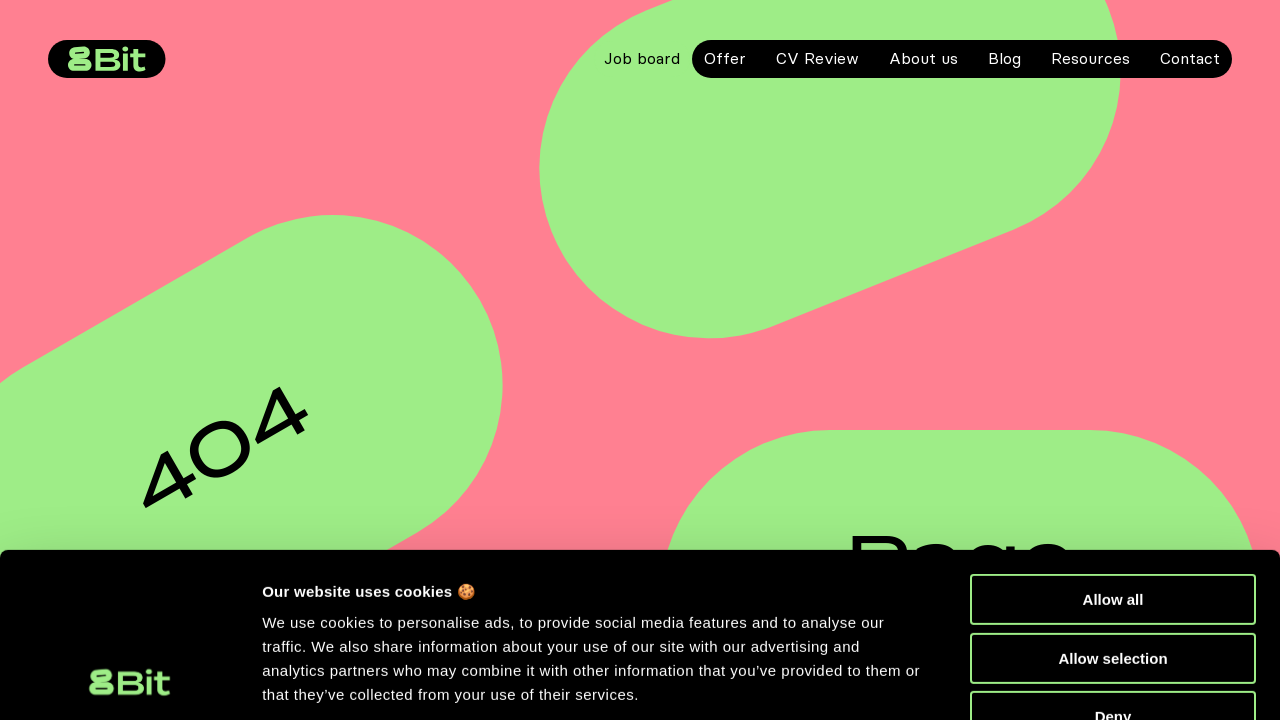 This screenshot has height=720, width=1280. What do you see at coordinates (1113, 445) in the screenshot?
I see `Allow all` at bounding box center [1113, 445].